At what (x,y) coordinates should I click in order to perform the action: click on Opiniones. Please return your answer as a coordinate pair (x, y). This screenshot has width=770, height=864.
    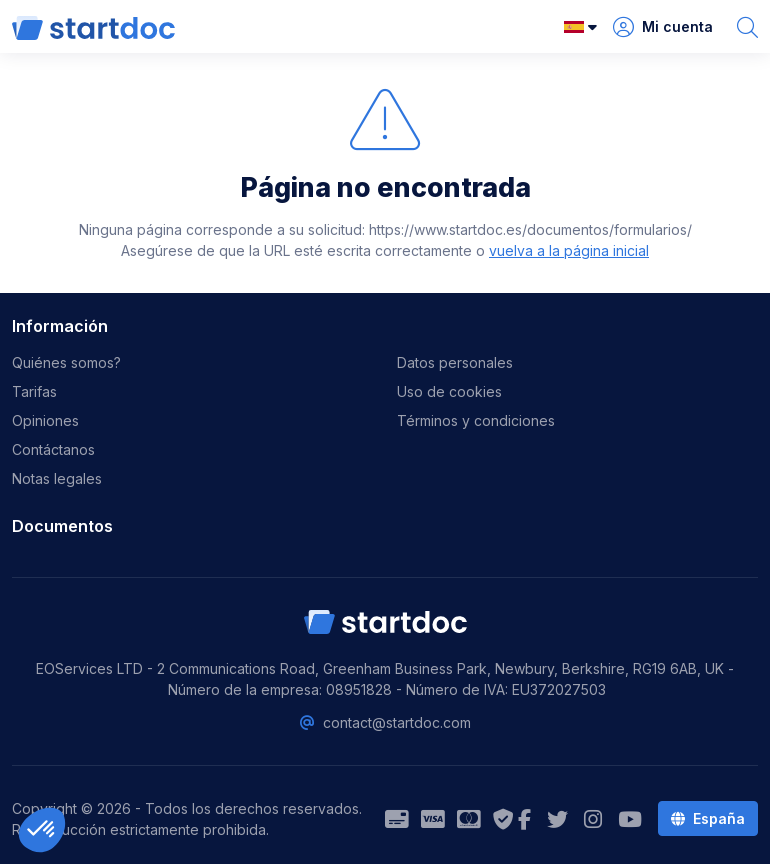
    Looking at the image, I should click on (45, 420).